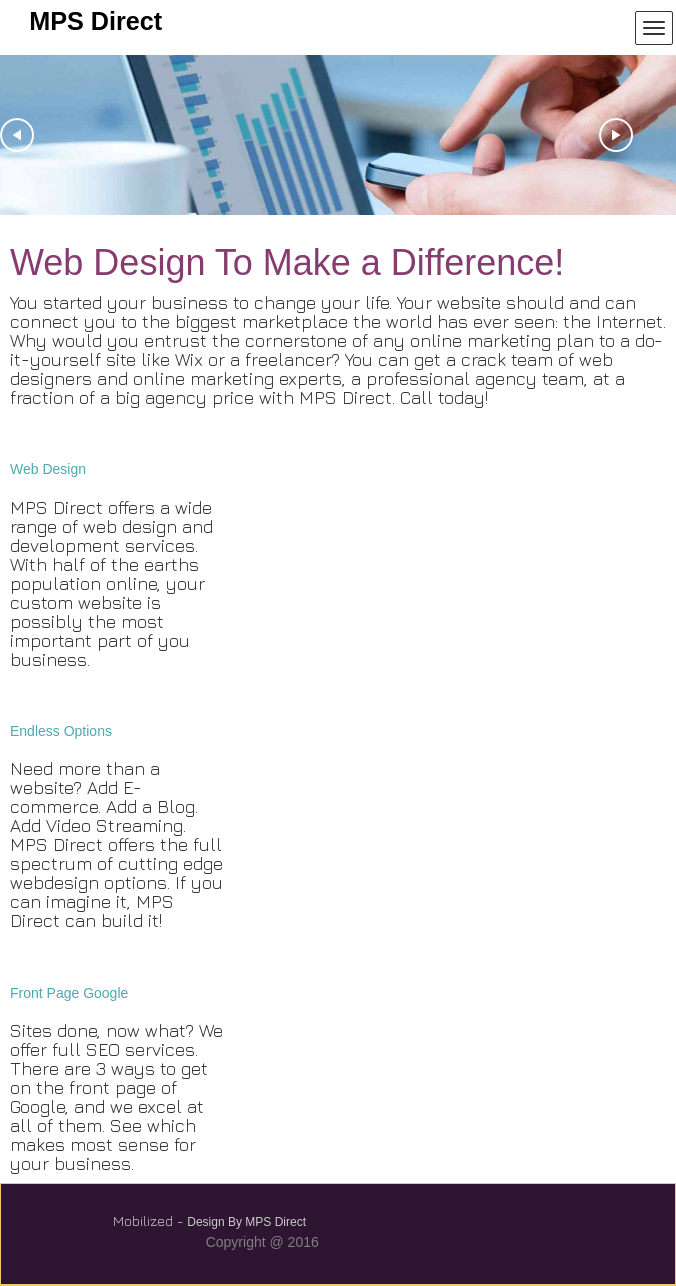  Describe the element at coordinates (262, 1242) in the screenshot. I see `Copyright @ 2016` at that location.